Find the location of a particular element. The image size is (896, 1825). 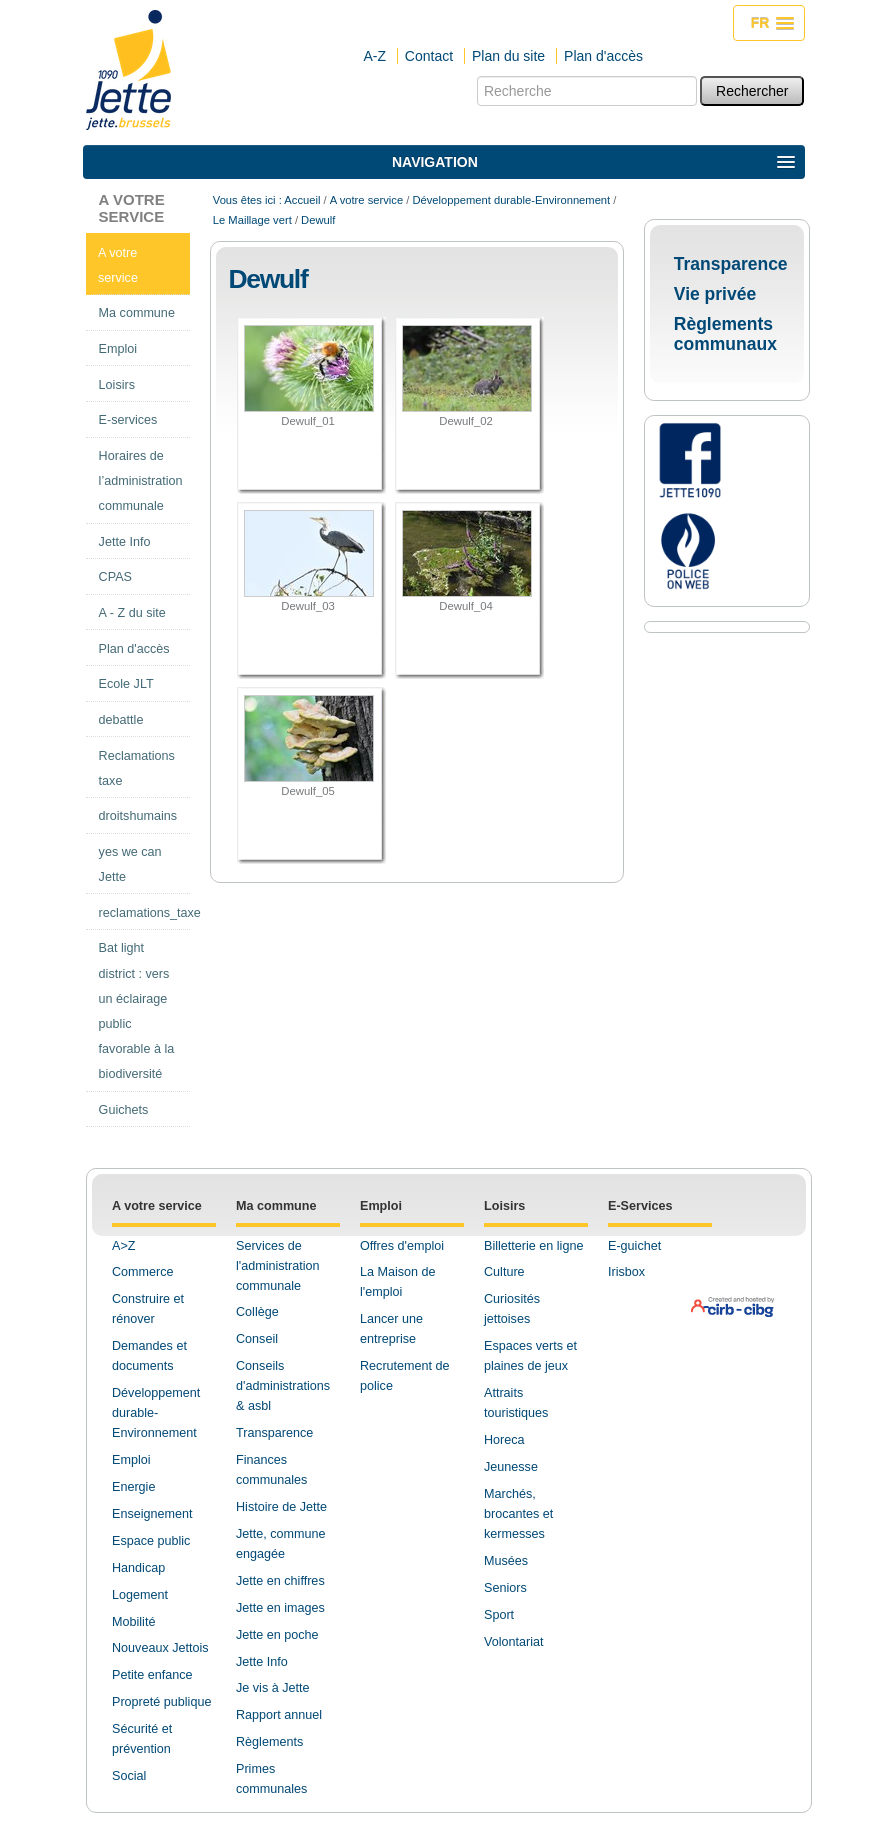

Histoire de Jette is located at coordinates (281, 1507).